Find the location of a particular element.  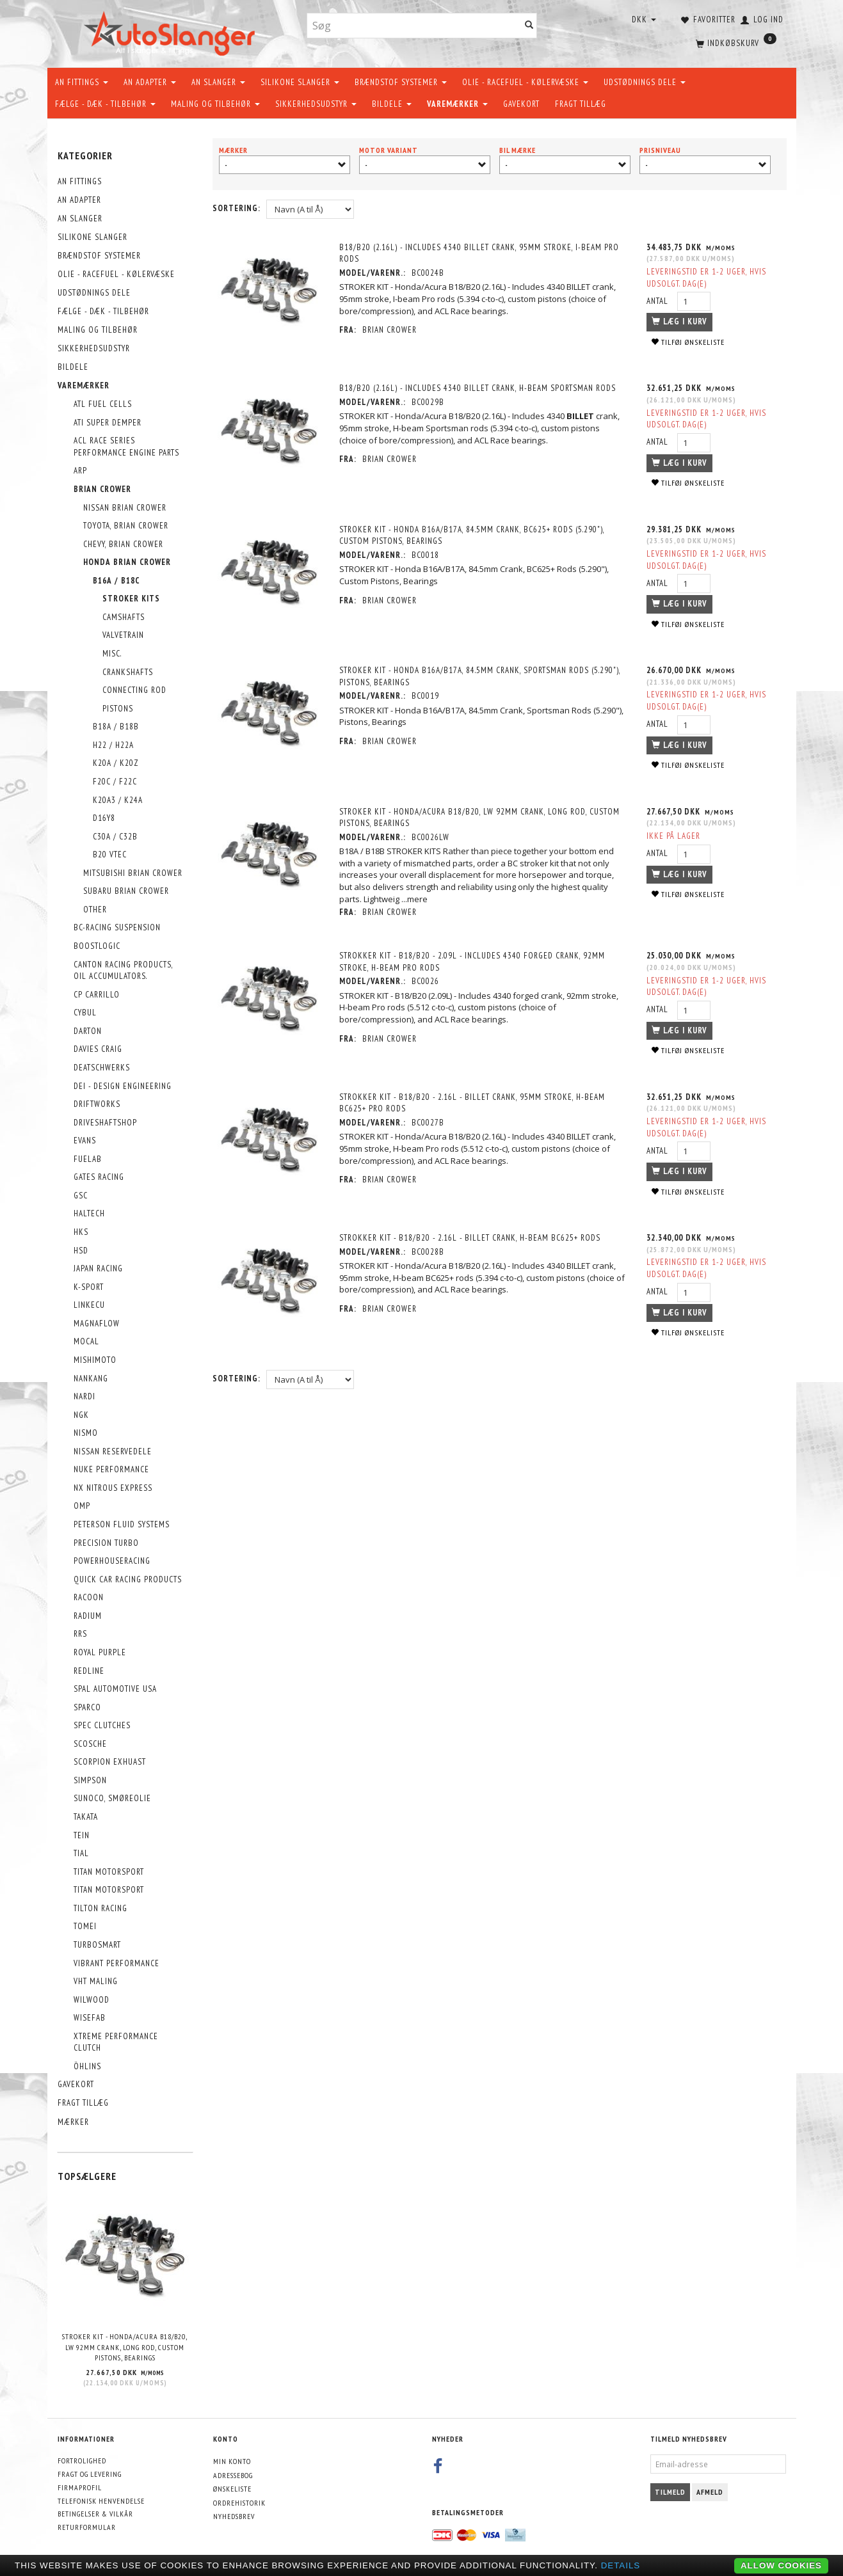

Sortering: is located at coordinates (237, 208).